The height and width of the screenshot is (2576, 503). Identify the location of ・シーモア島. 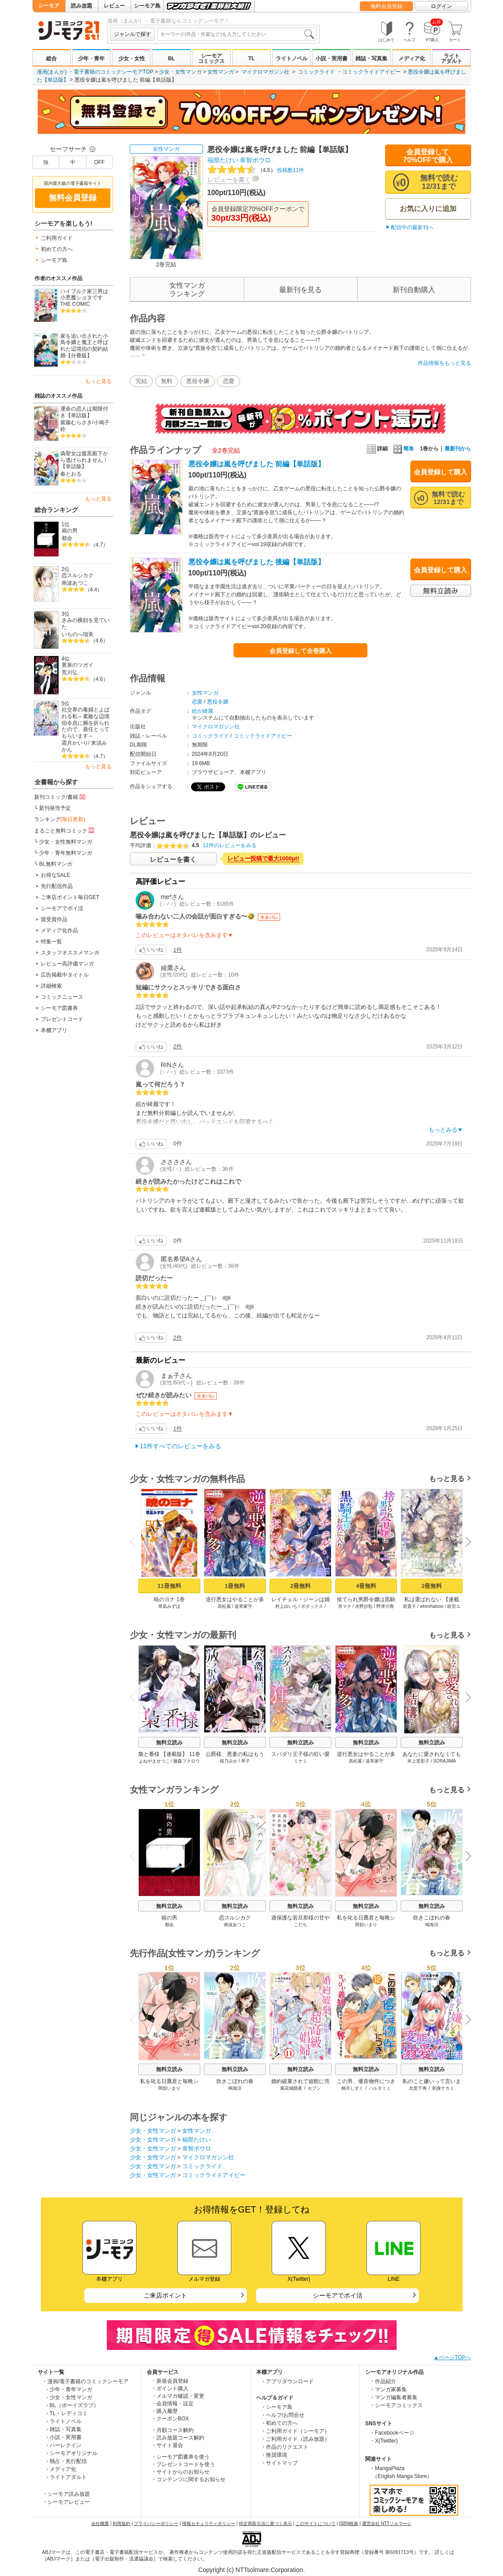
(276, 2407).